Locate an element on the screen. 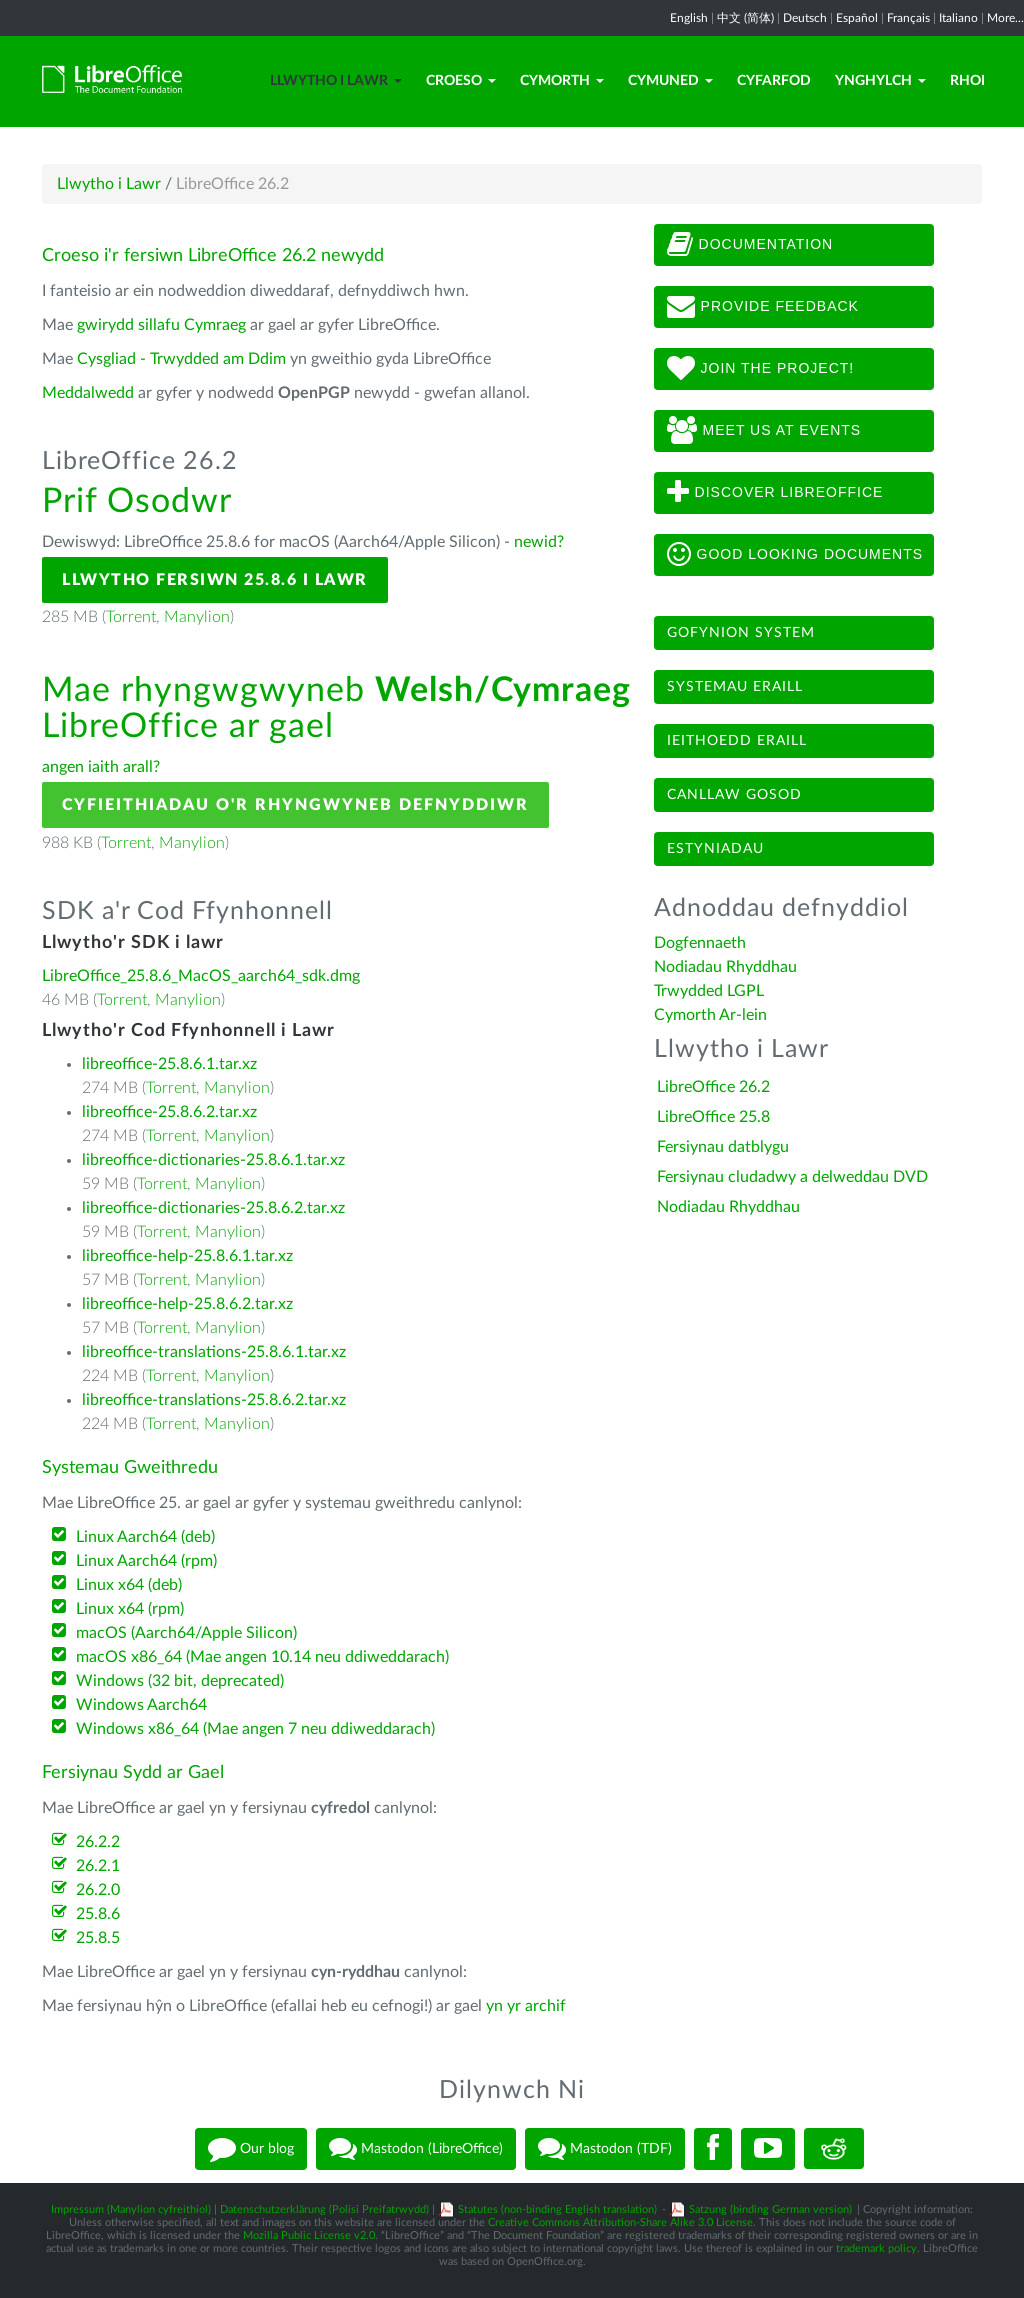 The width and height of the screenshot is (1024, 2298). Dogfennaeth is located at coordinates (700, 943).